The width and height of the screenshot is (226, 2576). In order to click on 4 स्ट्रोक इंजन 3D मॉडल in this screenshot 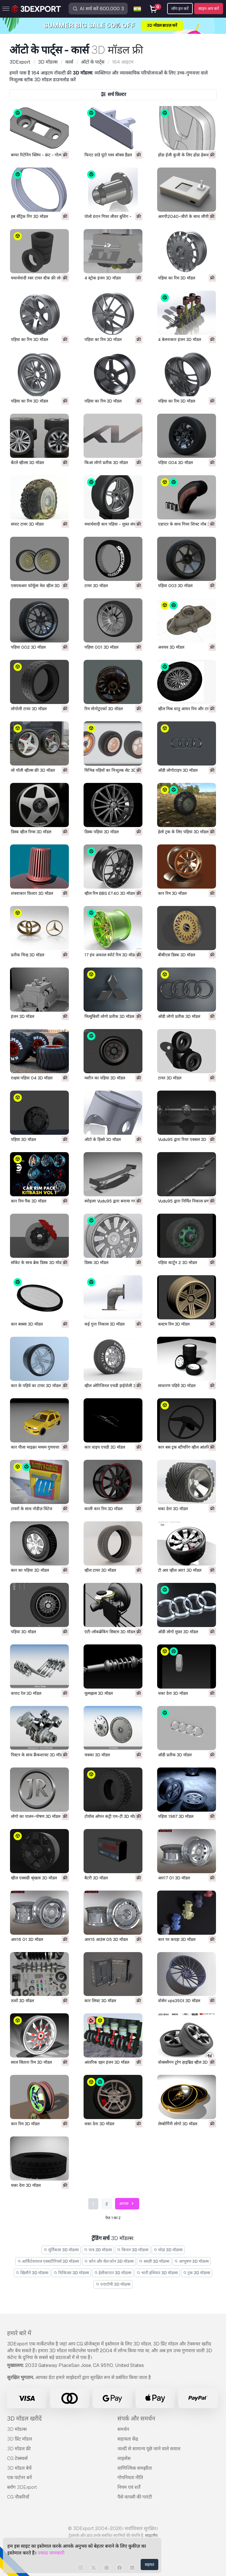, I will do `click(102, 278)`.